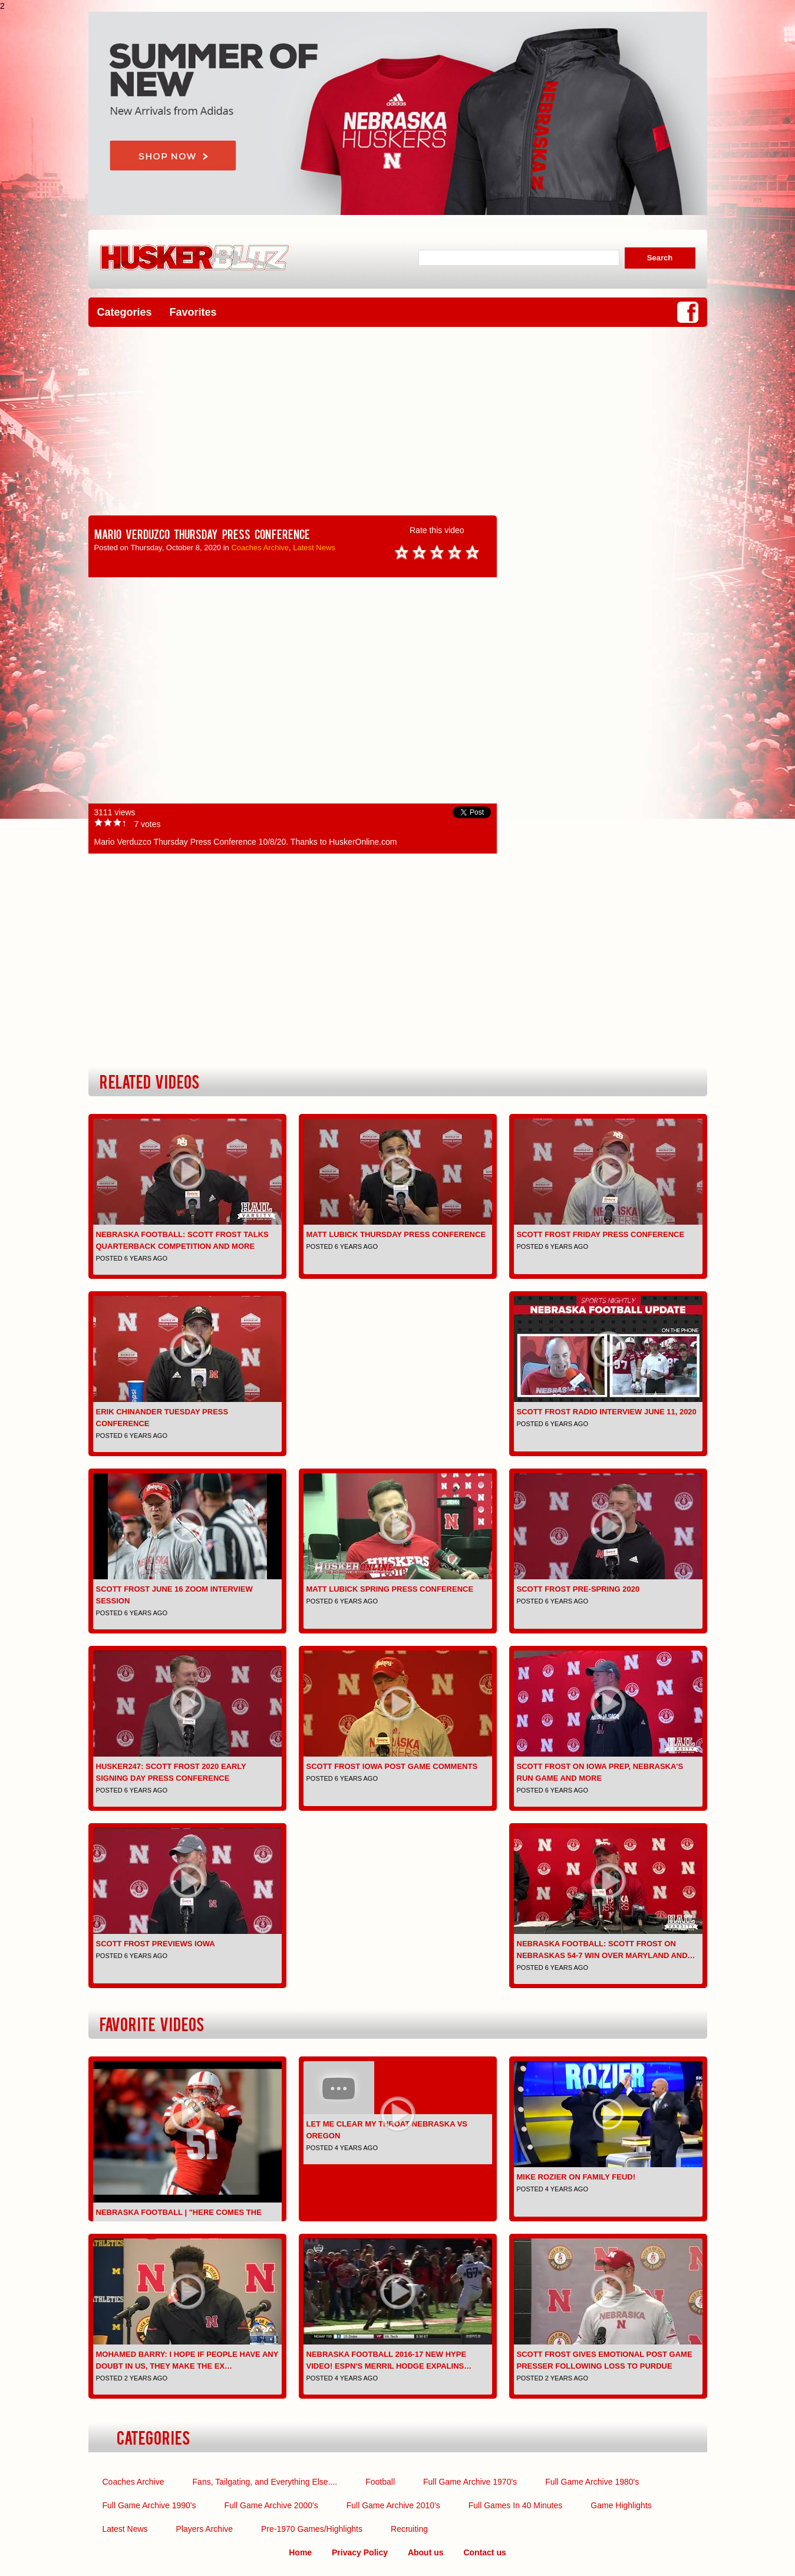  I want to click on Contact us, so click(484, 2552).